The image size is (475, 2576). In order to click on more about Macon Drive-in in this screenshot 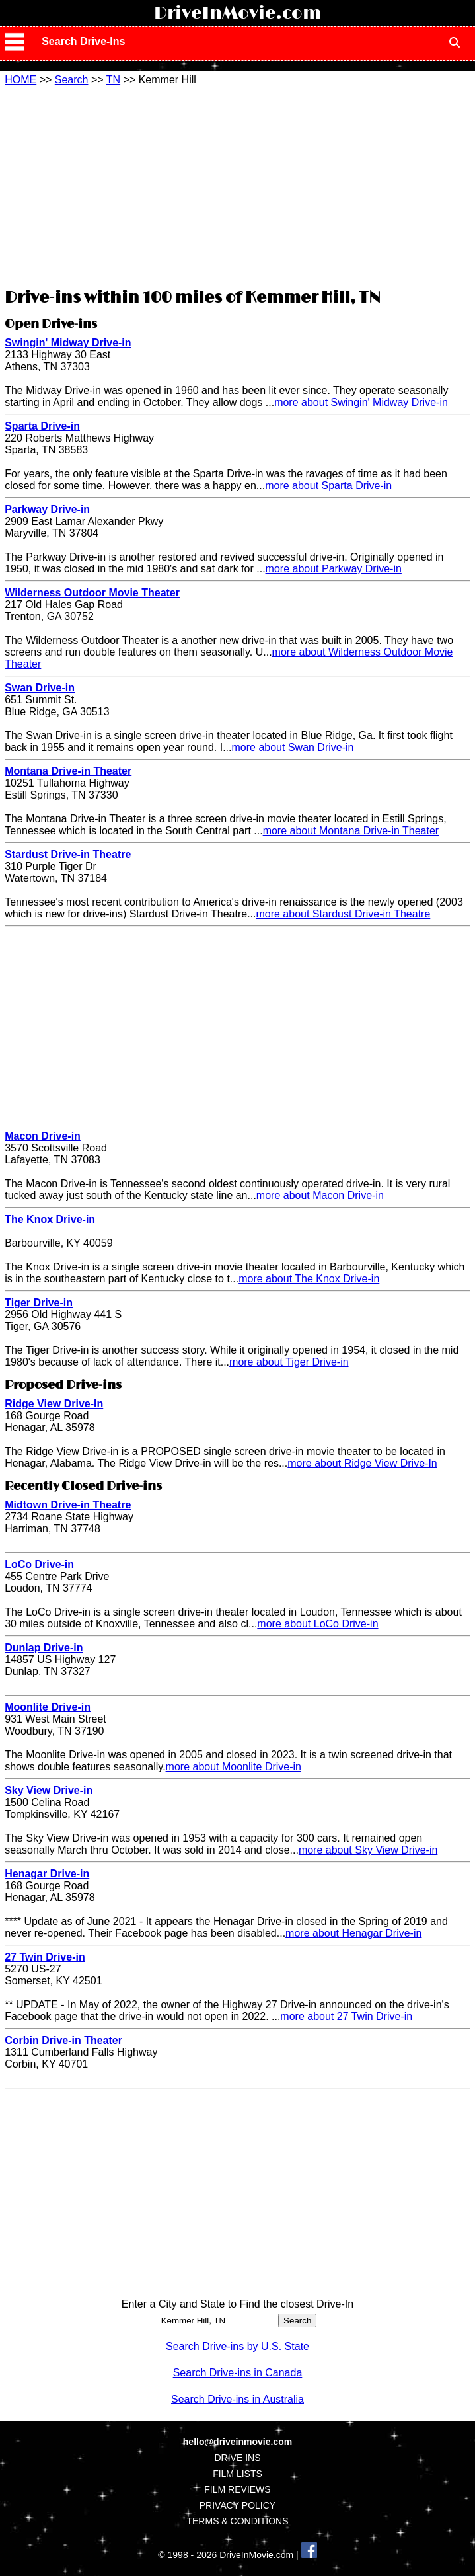, I will do `click(320, 1195)`.